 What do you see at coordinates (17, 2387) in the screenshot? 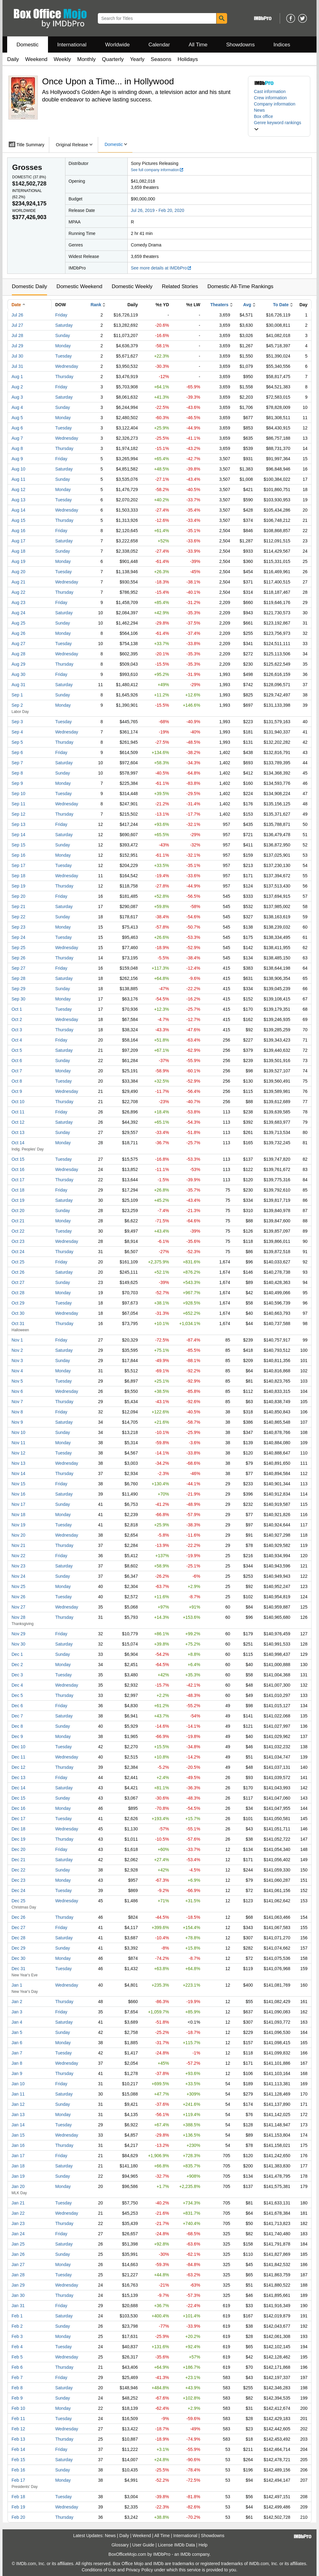
I see `Feb 8` at bounding box center [17, 2387].